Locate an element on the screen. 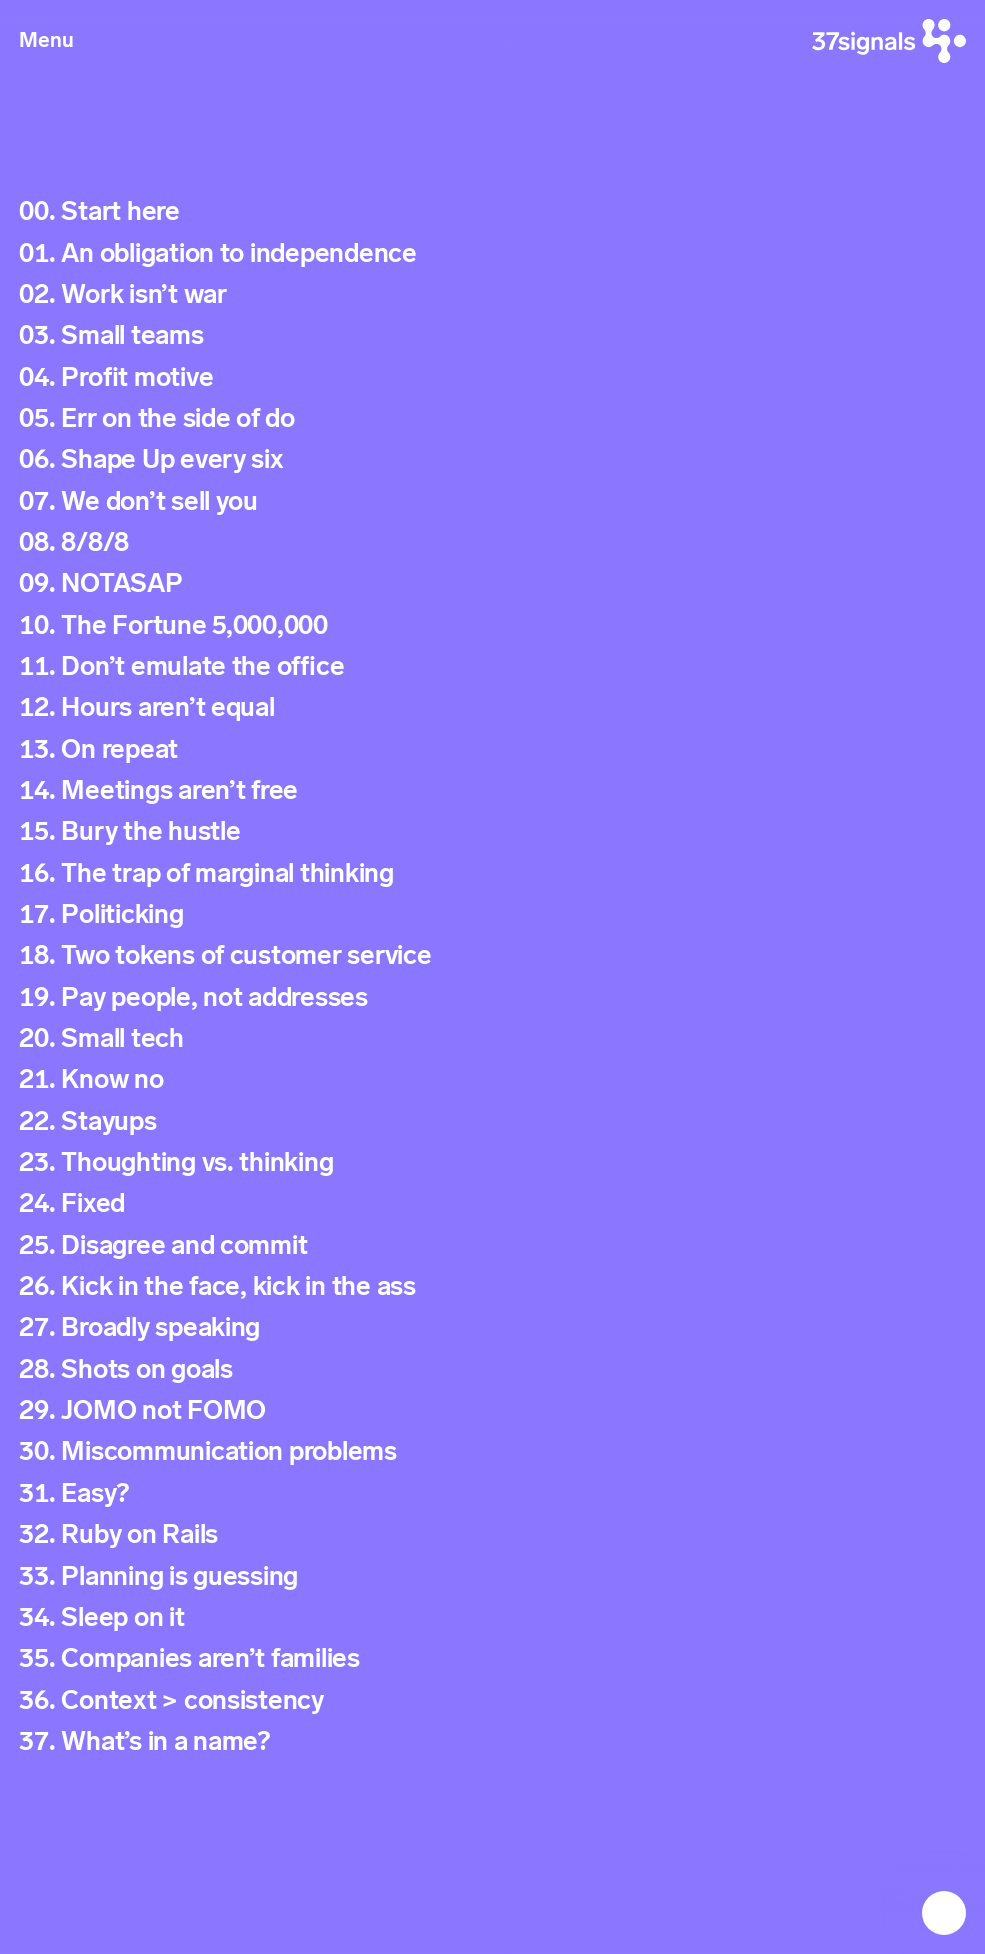 This screenshot has height=1954, width=985. [Signal 08. 8/8/8] is located at coordinates (492, 542).